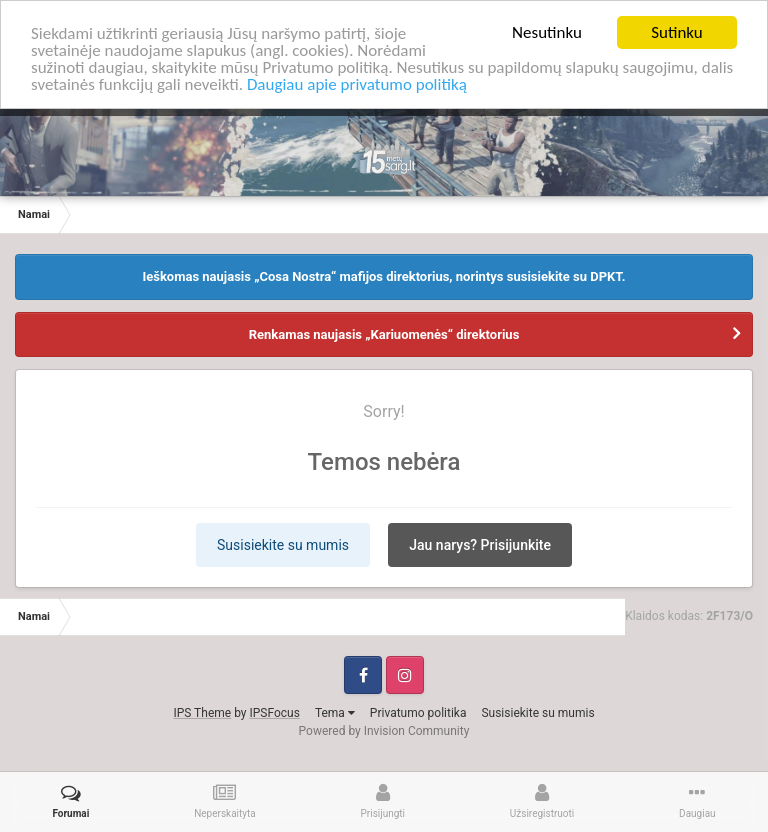 The image size is (768, 832). I want to click on Jau narys? Prisijunkite, so click(480, 544).